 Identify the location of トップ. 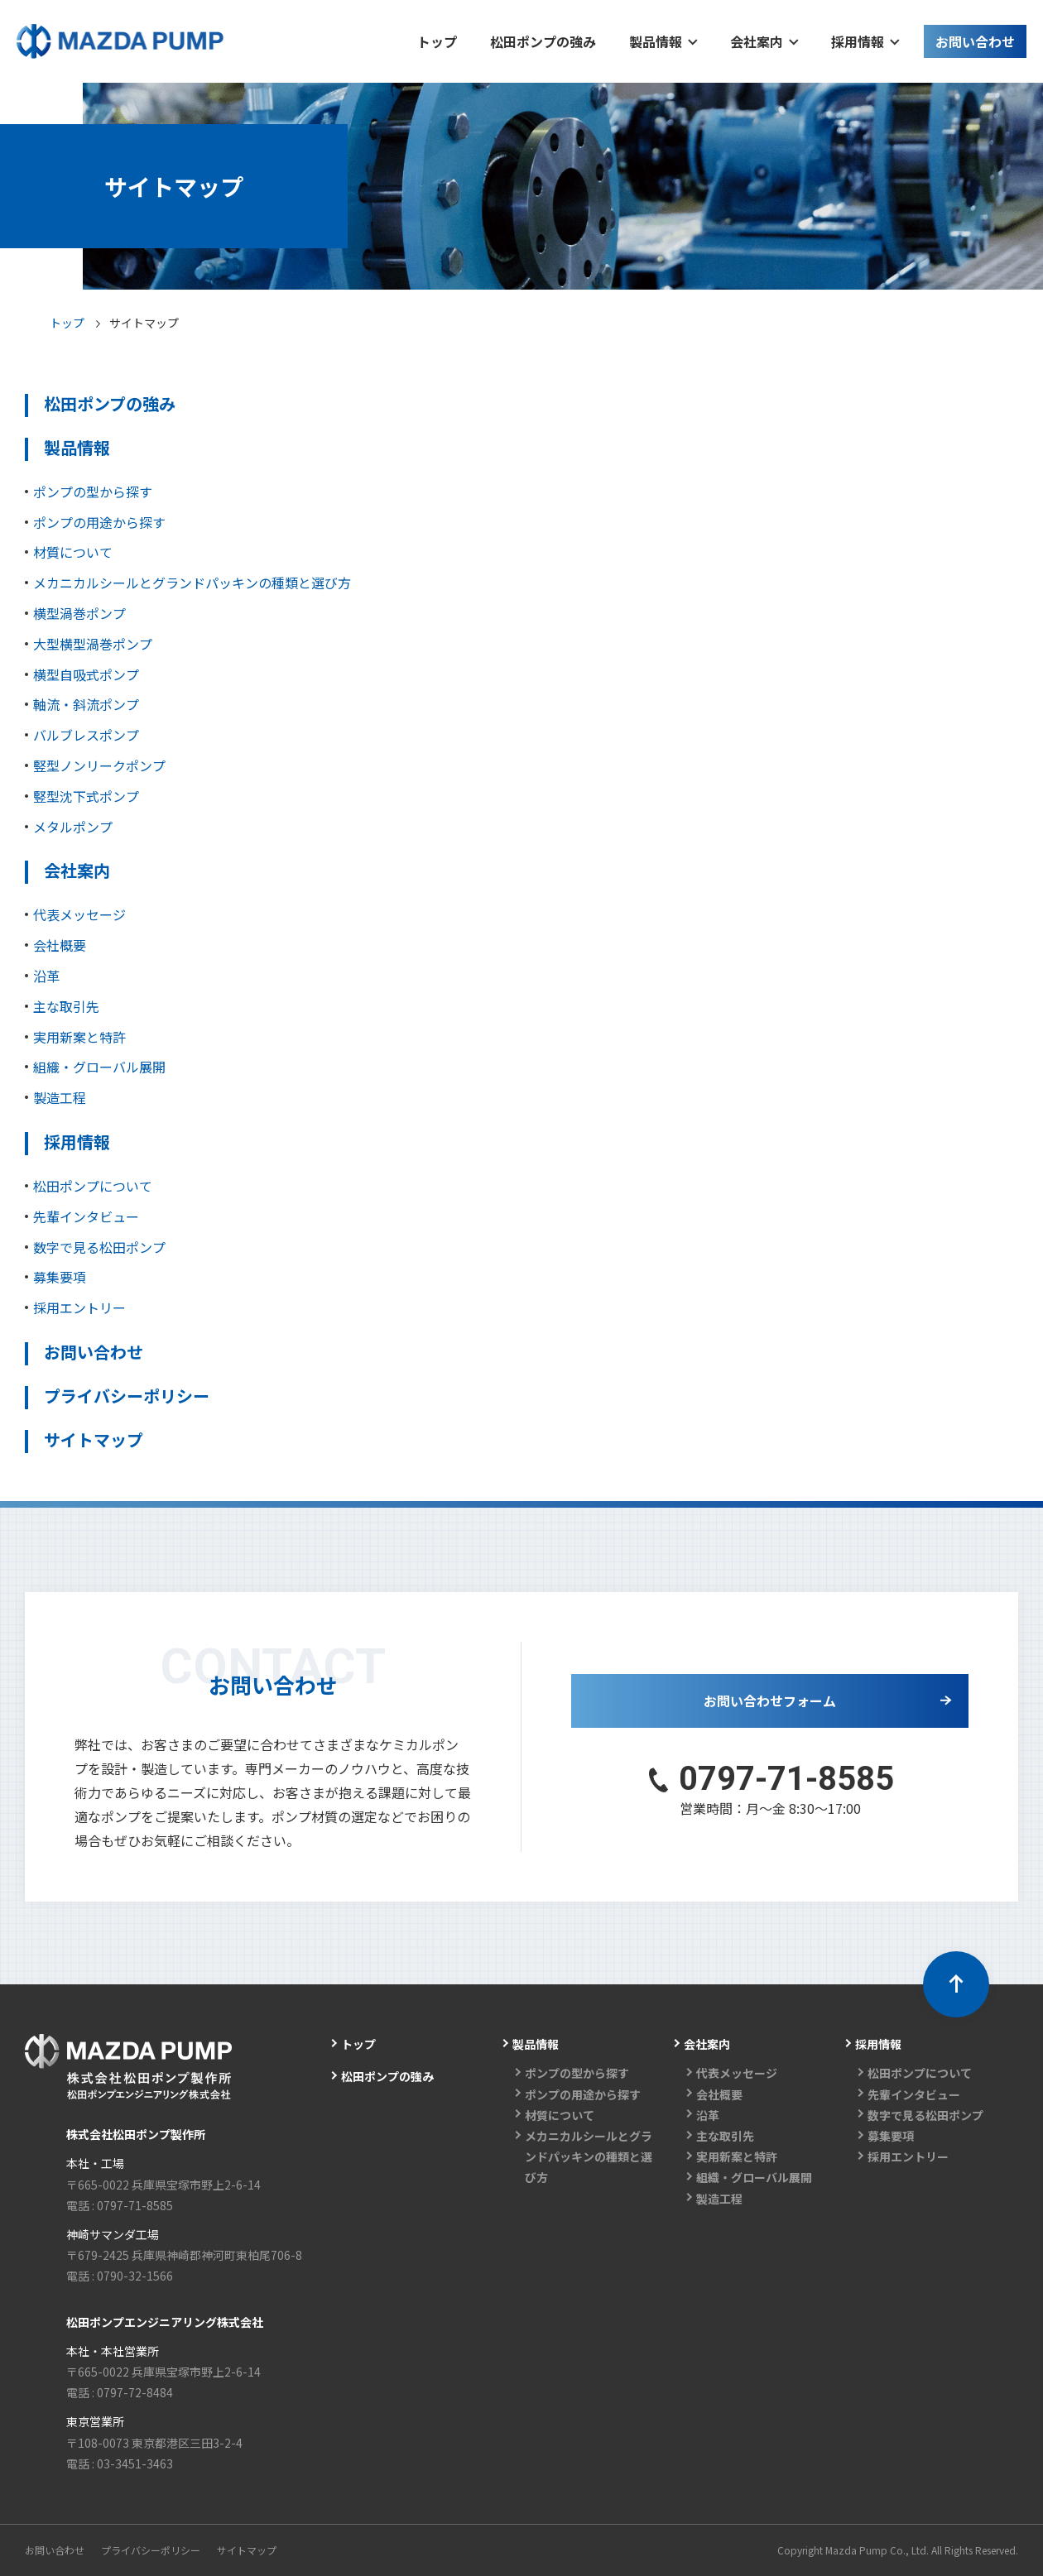
(67, 322).